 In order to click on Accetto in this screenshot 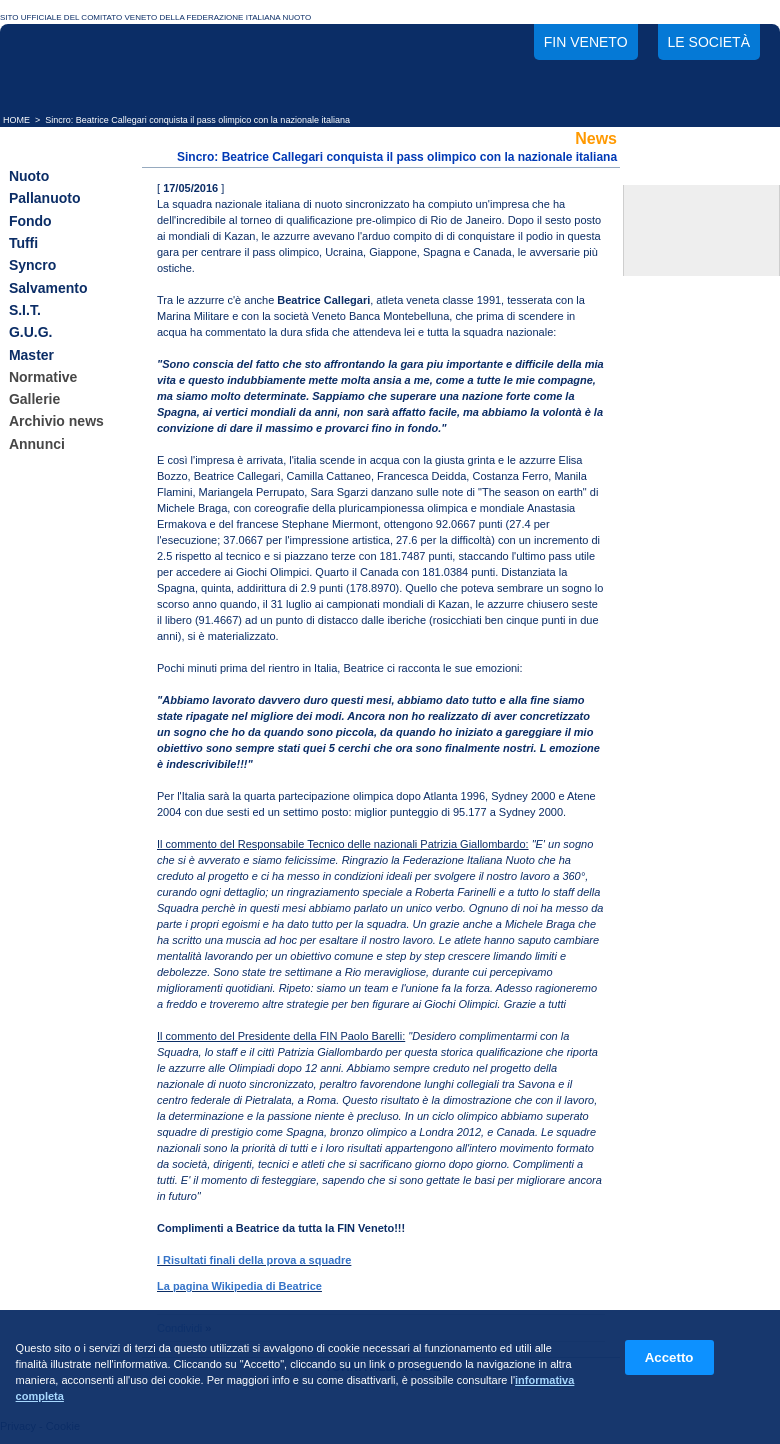, I will do `click(669, 1357)`.